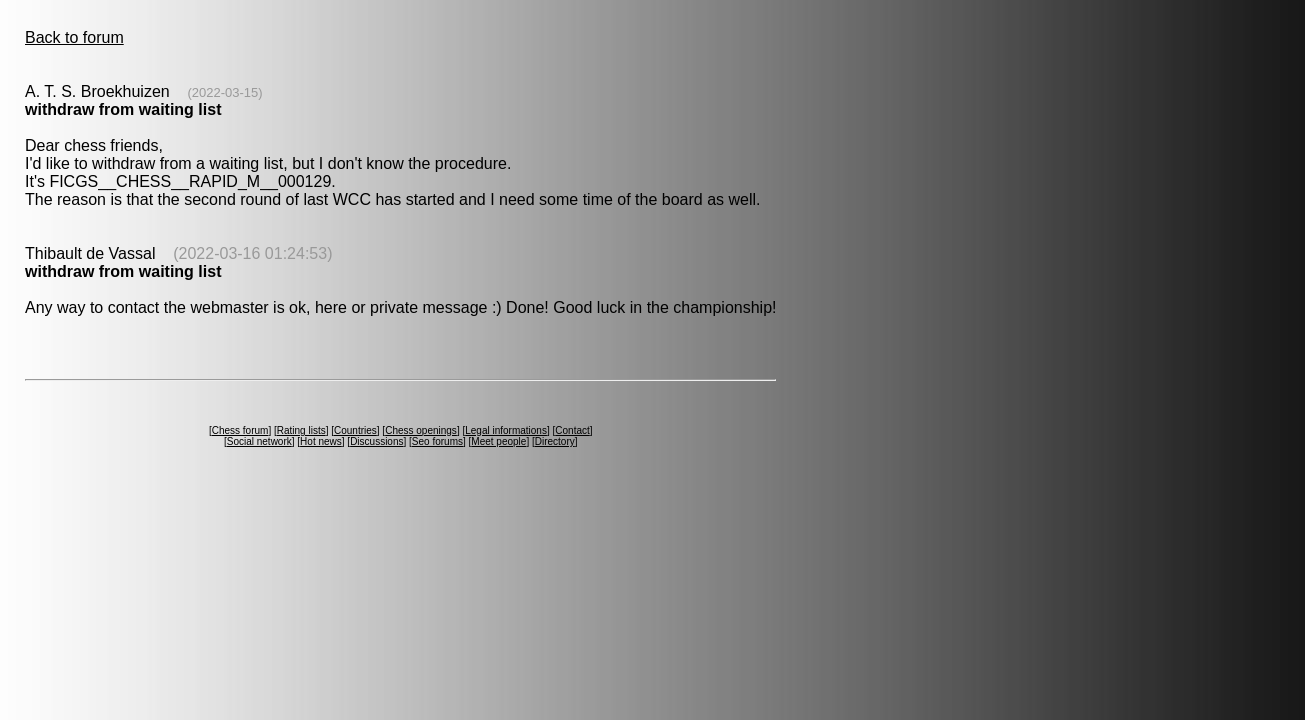 The width and height of the screenshot is (1305, 720). I want to click on Back to forum, so click(74, 37).